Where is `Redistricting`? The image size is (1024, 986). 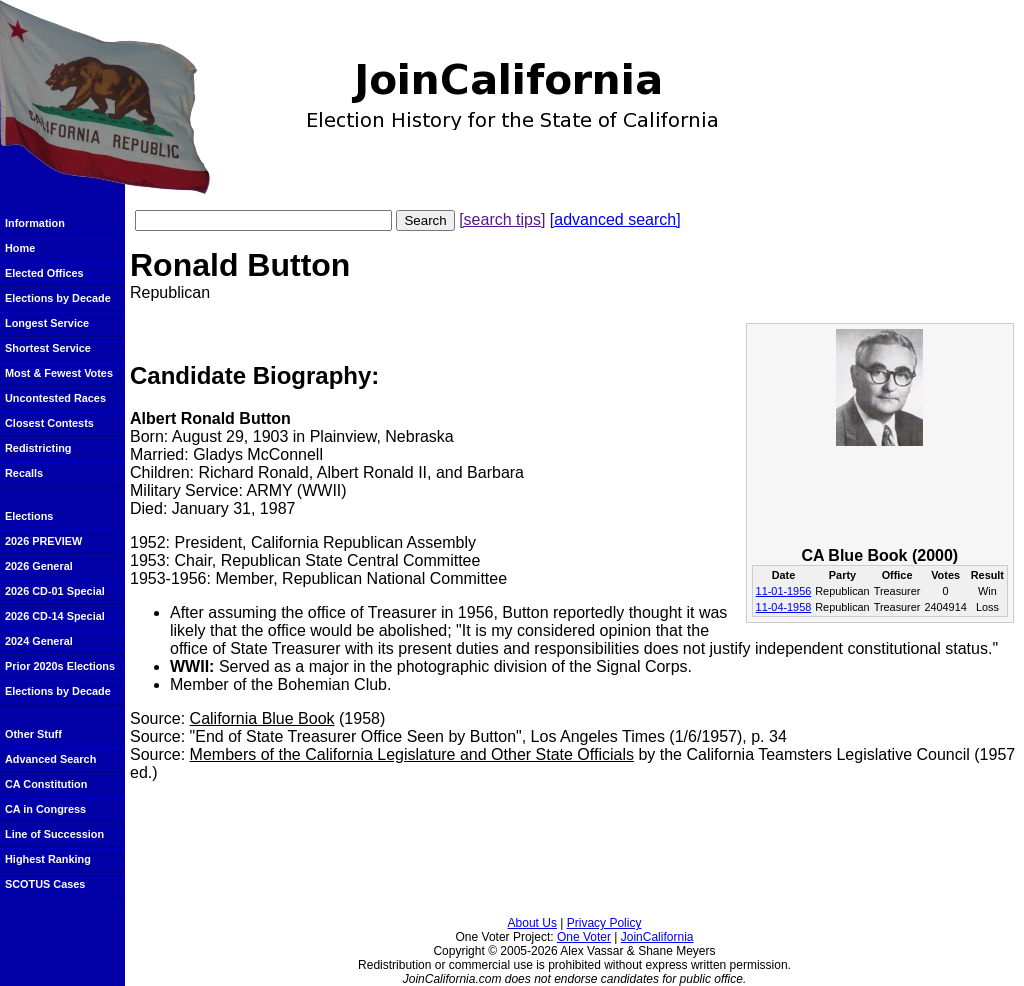
Redistricting is located at coordinates (38, 448).